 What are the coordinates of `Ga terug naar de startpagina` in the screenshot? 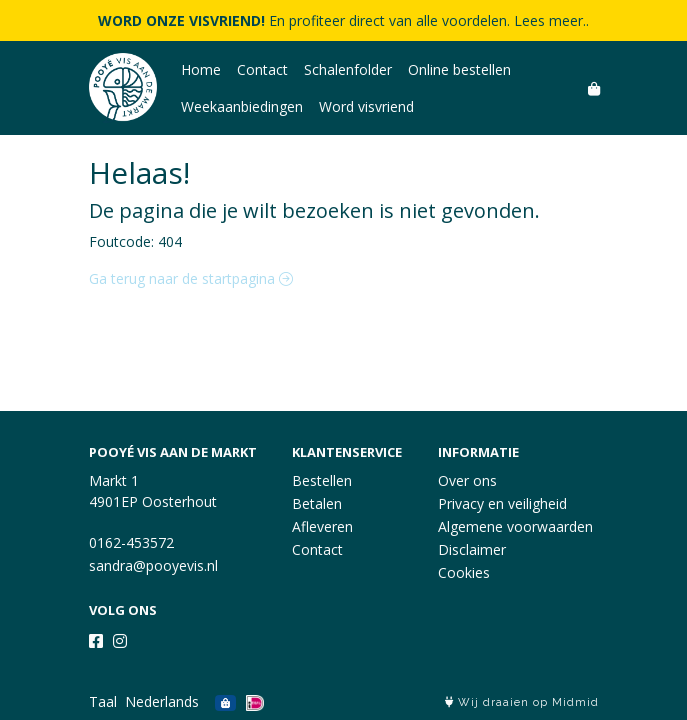 It's located at (191, 278).